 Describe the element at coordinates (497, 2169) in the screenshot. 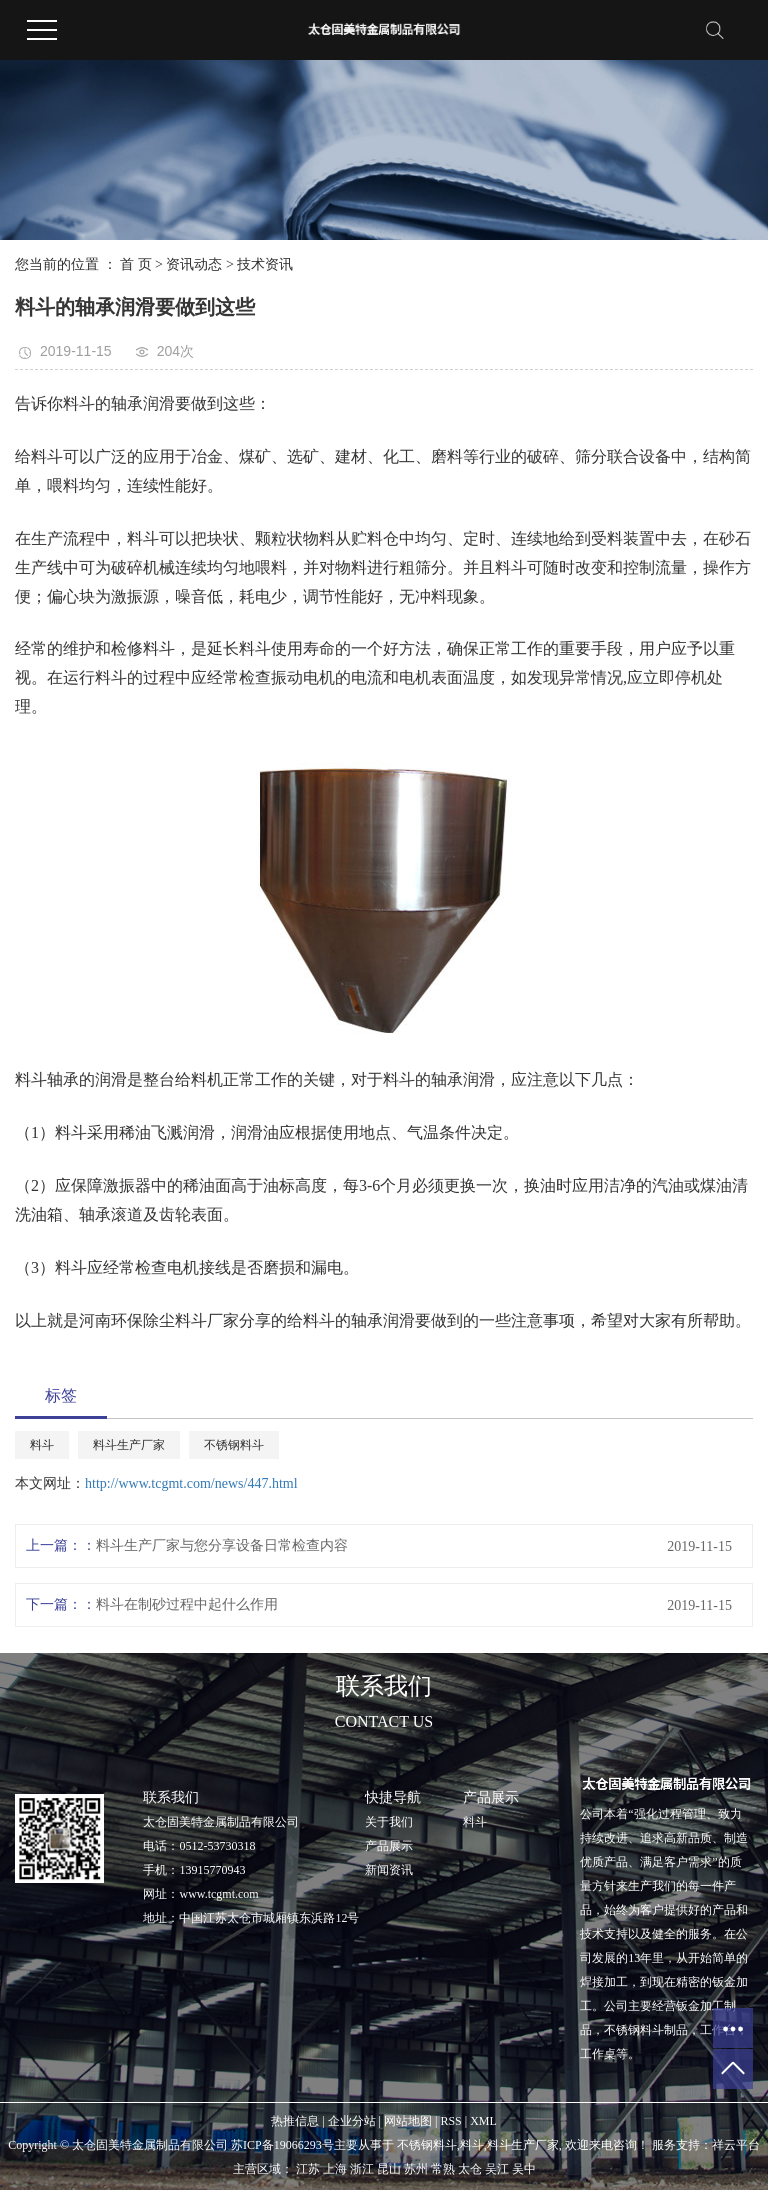

I see `吴江` at that location.